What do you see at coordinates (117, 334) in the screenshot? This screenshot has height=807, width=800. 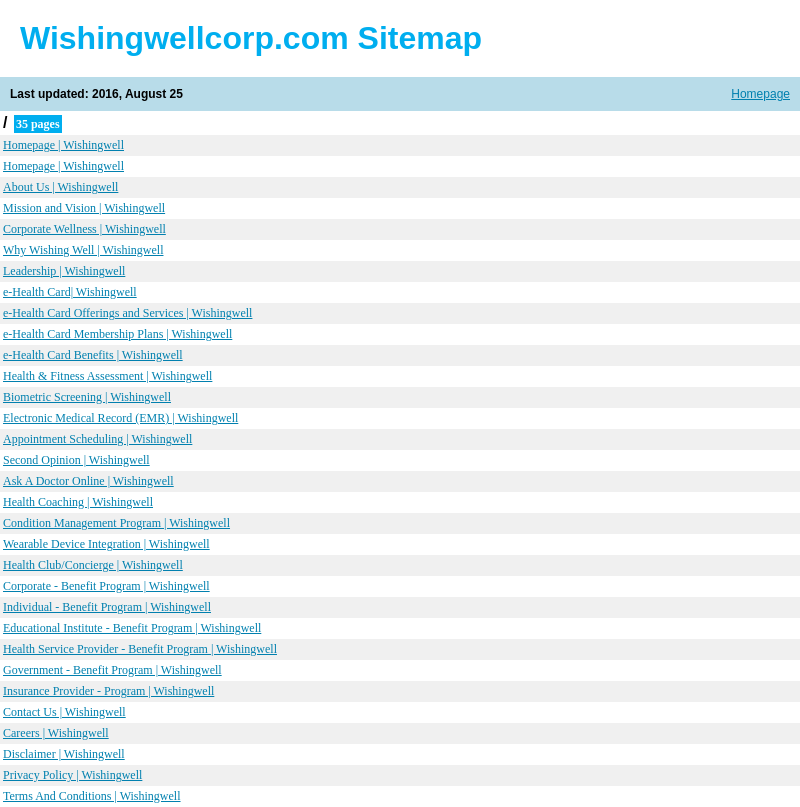 I see `e-Health Card Membership Plans | Wishingwell` at bounding box center [117, 334].